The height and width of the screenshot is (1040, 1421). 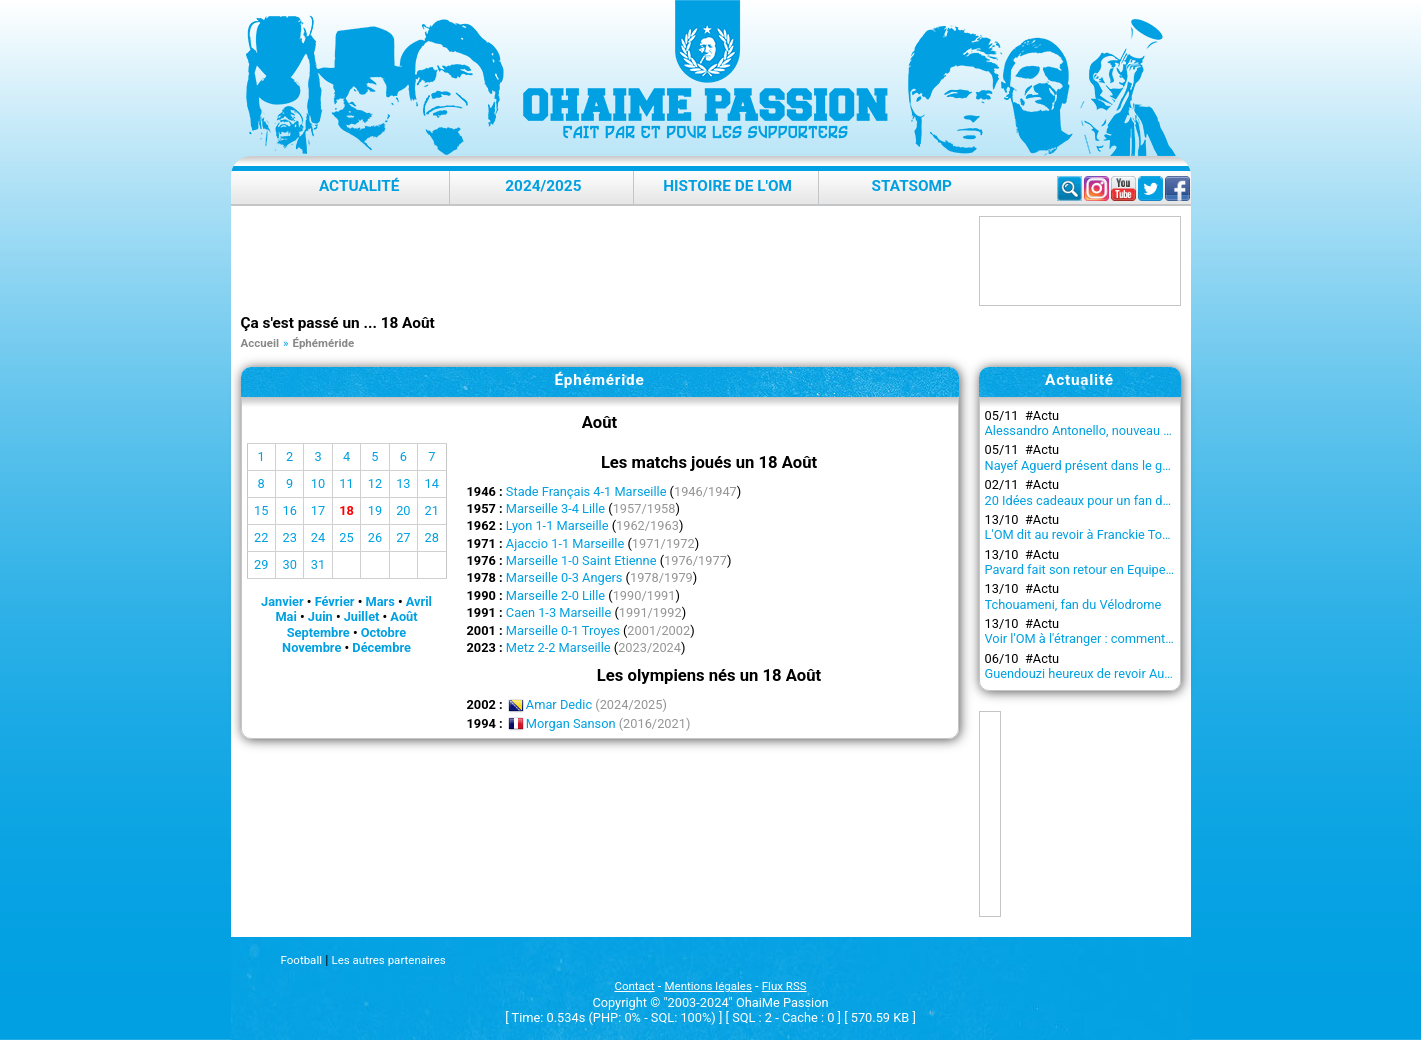 What do you see at coordinates (727, 186) in the screenshot?
I see `Histoire de l'OM` at bounding box center [727, 186].